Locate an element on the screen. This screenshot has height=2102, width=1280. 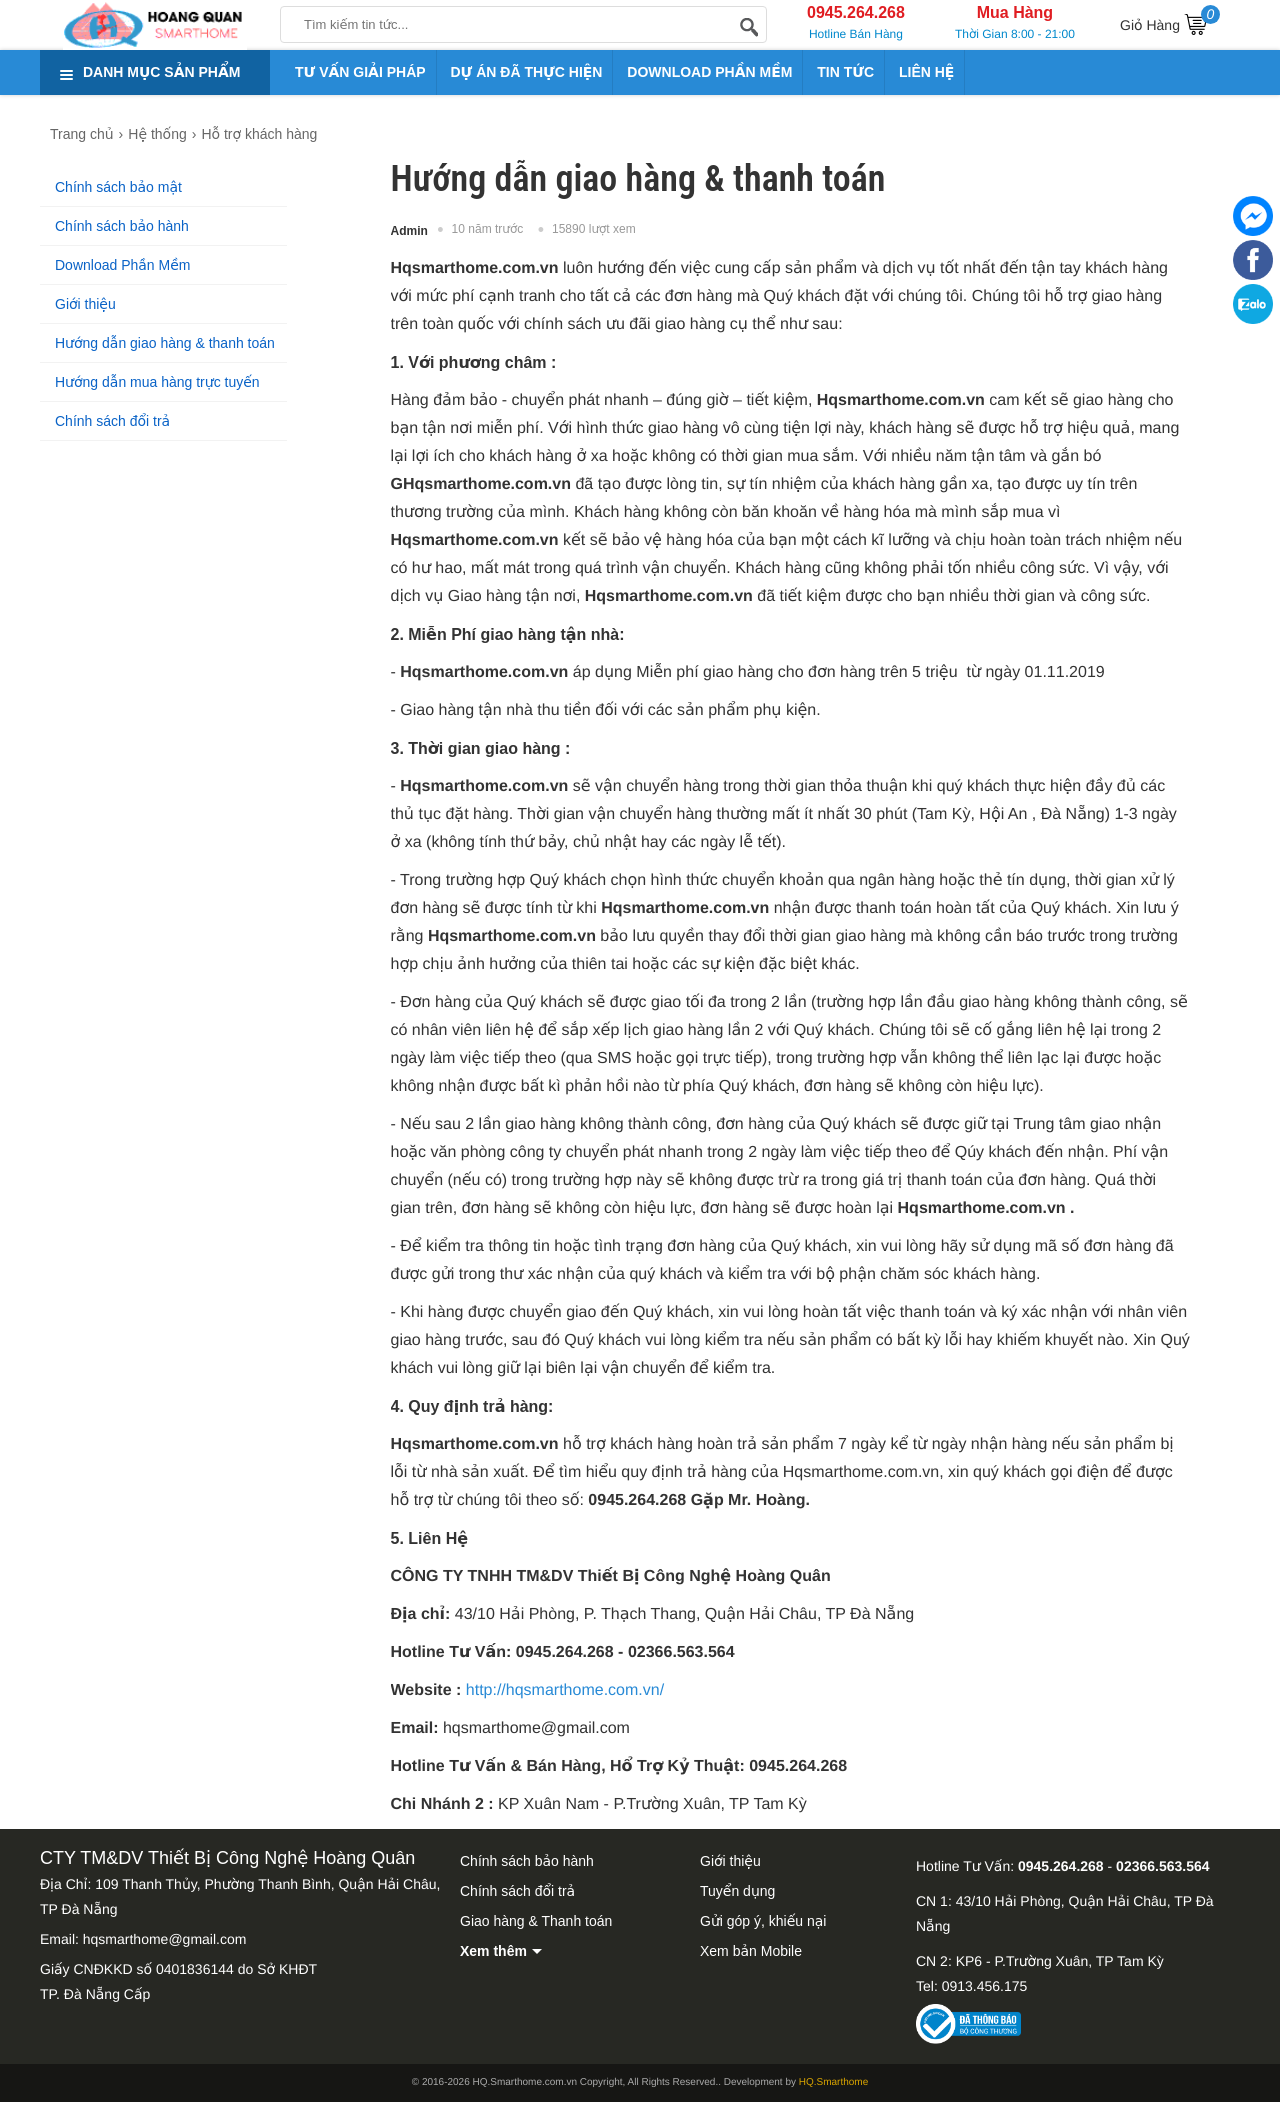
TƯ VẤN GIẢI PHÁP is located at coordinates (360, 72).